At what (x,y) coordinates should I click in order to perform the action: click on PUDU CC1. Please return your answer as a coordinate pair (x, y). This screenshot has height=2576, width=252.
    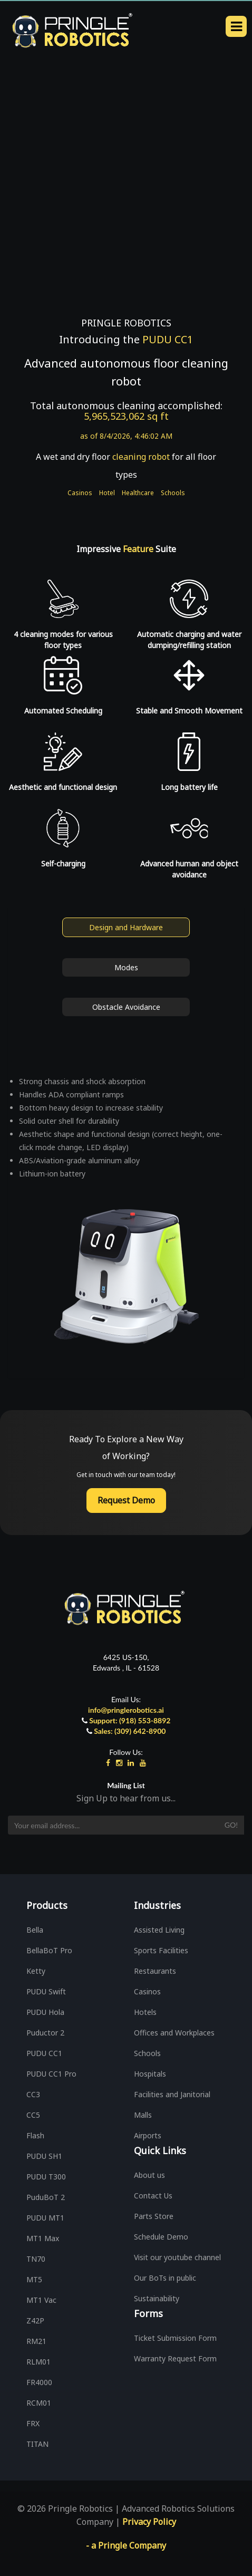
    Looking at the image, I should click on (44, 2053).